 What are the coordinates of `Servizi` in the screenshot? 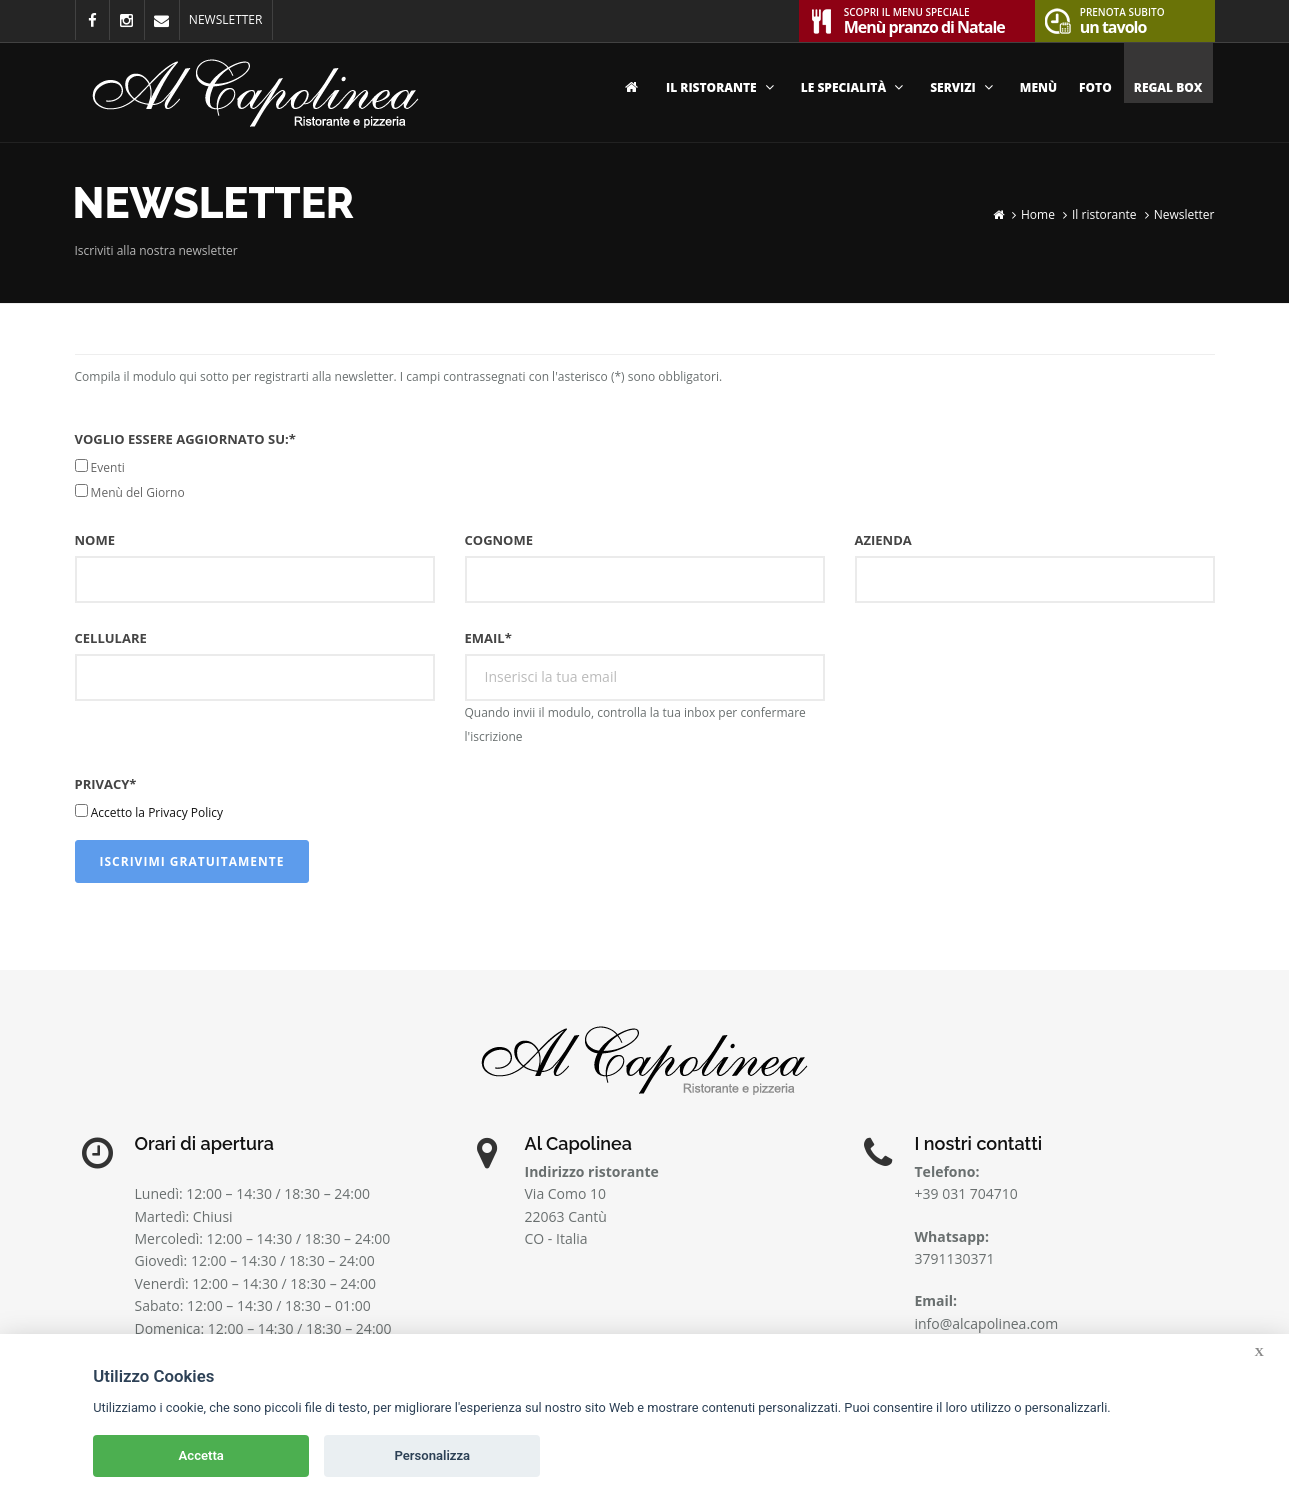 It's located at (964, 87).